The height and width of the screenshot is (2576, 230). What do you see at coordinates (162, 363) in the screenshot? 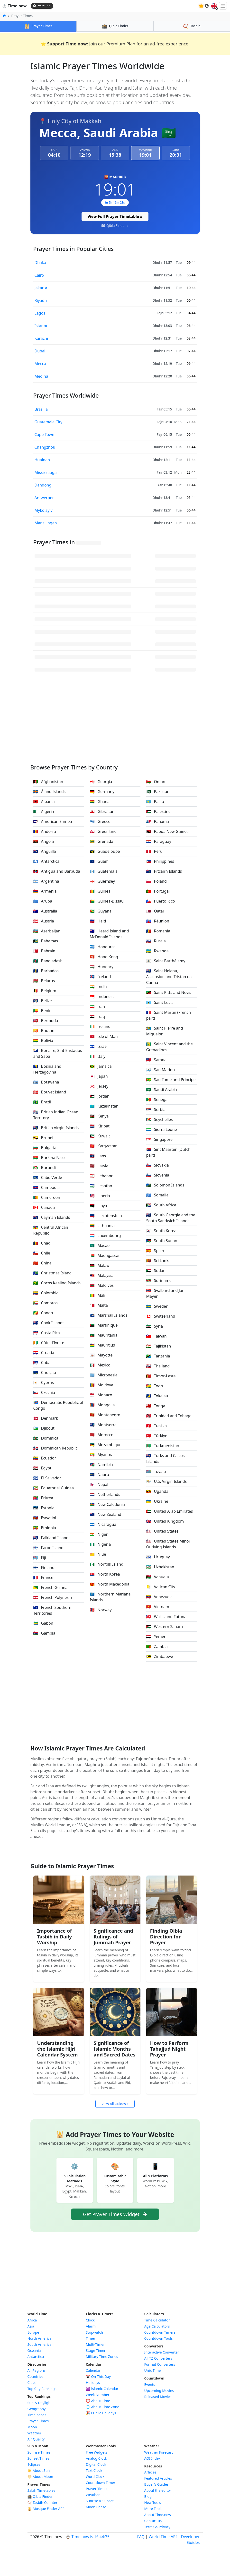
I see `Dhuhr 12:19` at bounding box center [162, 363].